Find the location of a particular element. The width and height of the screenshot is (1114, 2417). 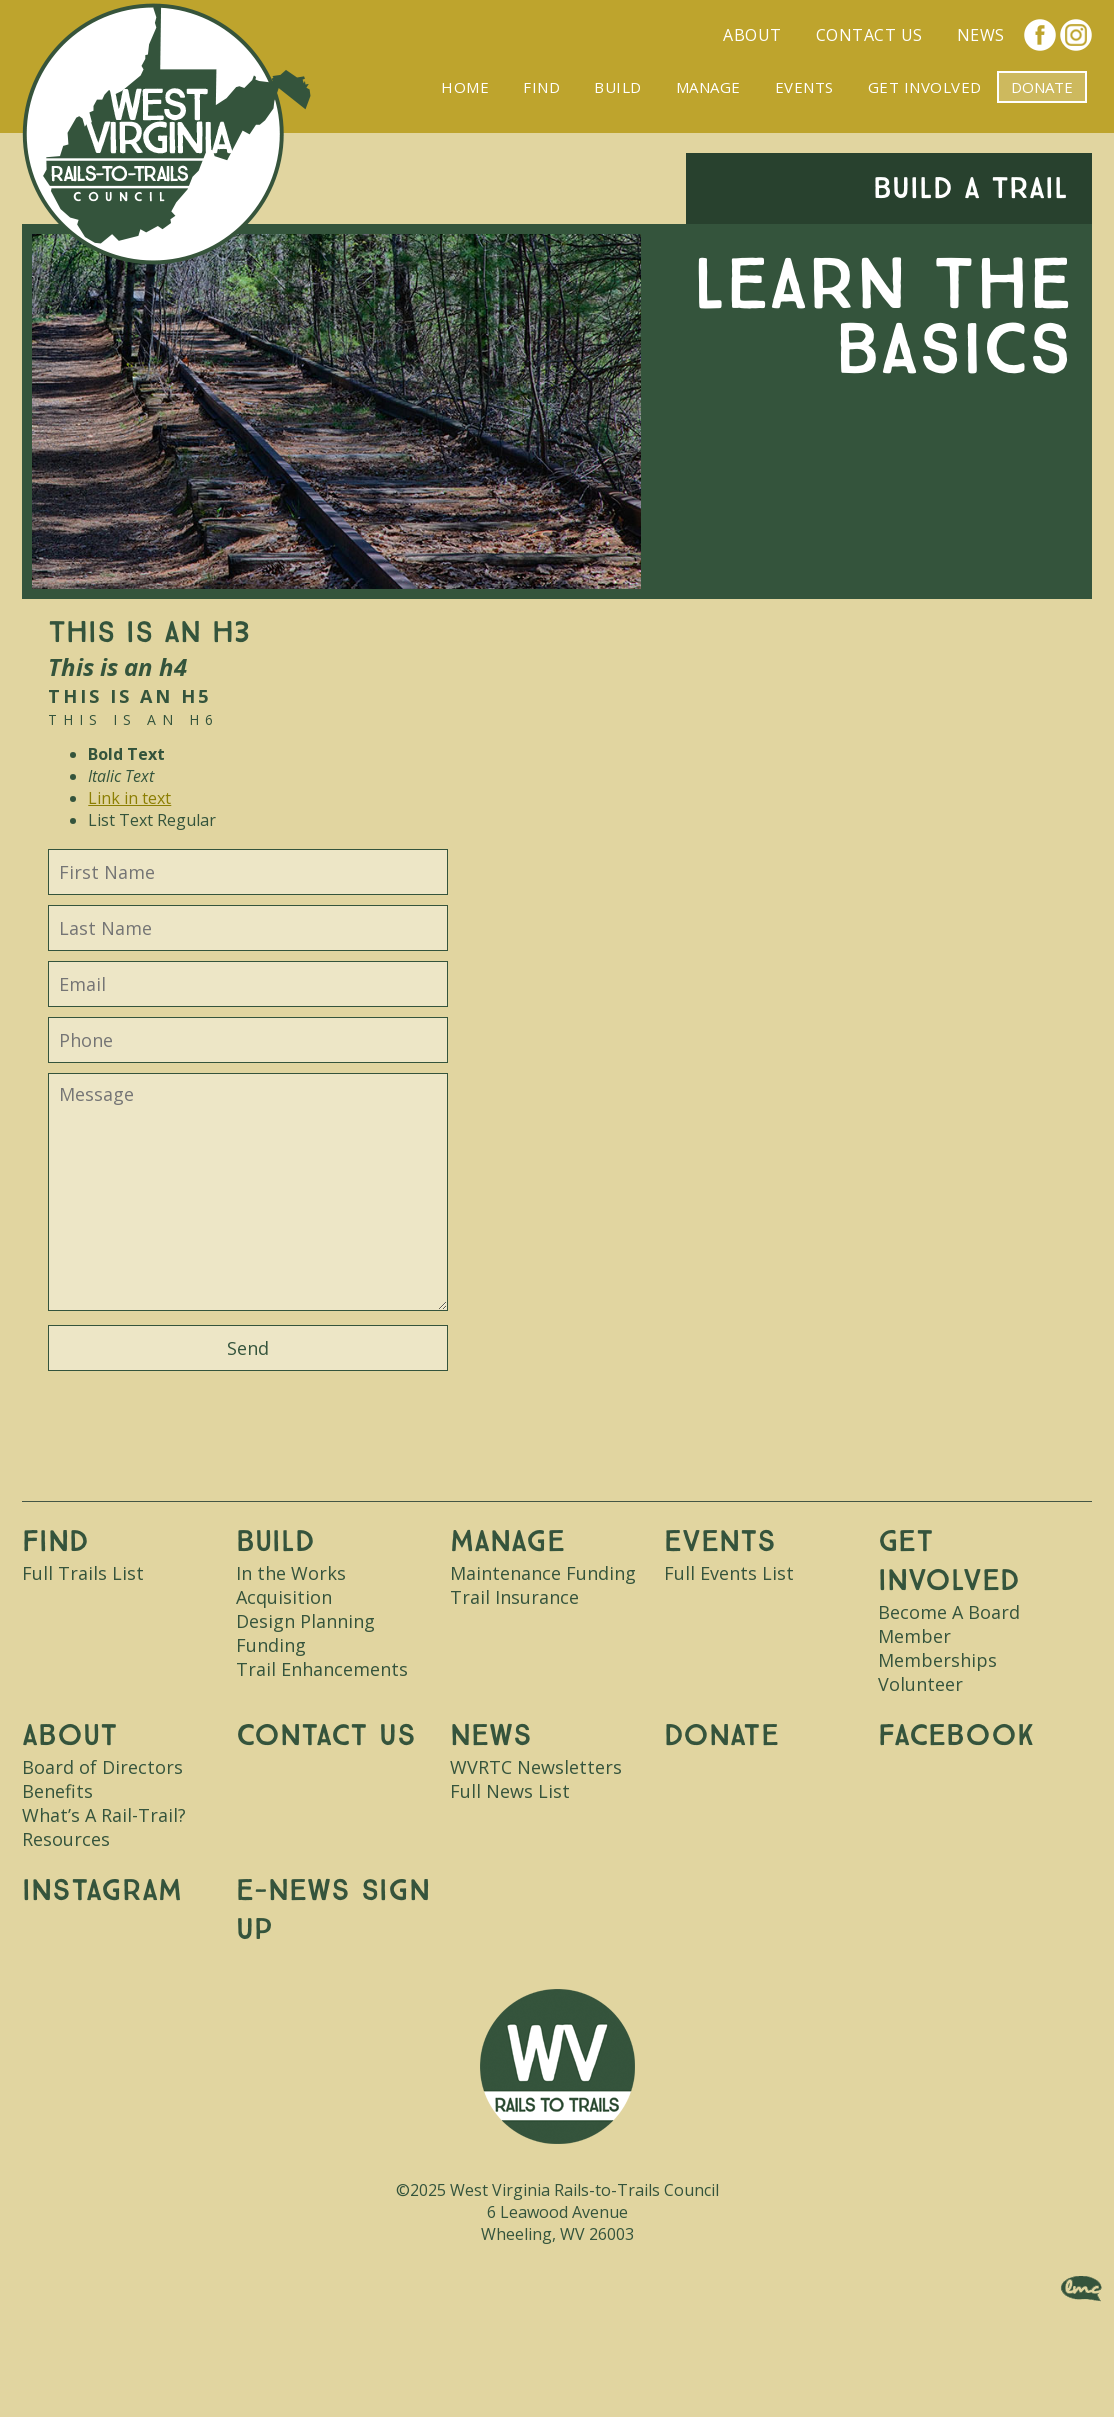

Memberships is located at coordinates (937, 1660).